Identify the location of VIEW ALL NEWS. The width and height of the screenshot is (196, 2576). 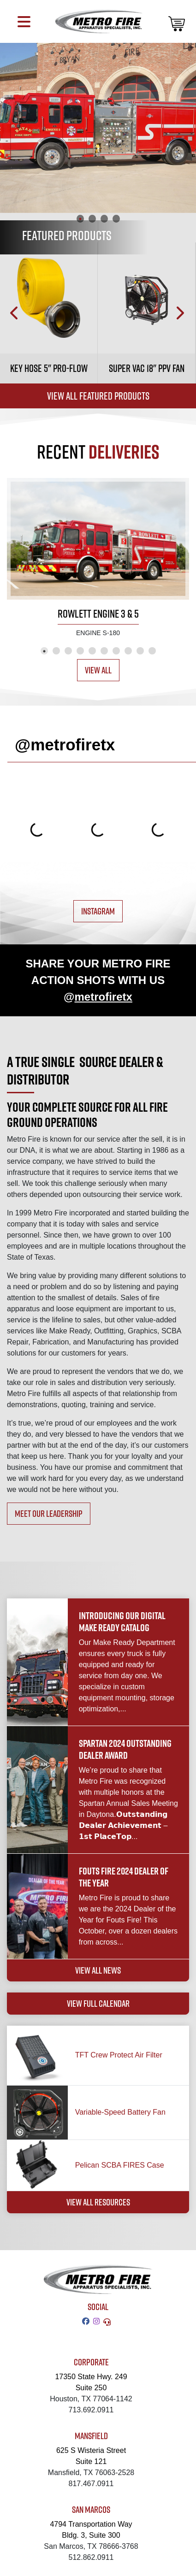
(98, 1970).